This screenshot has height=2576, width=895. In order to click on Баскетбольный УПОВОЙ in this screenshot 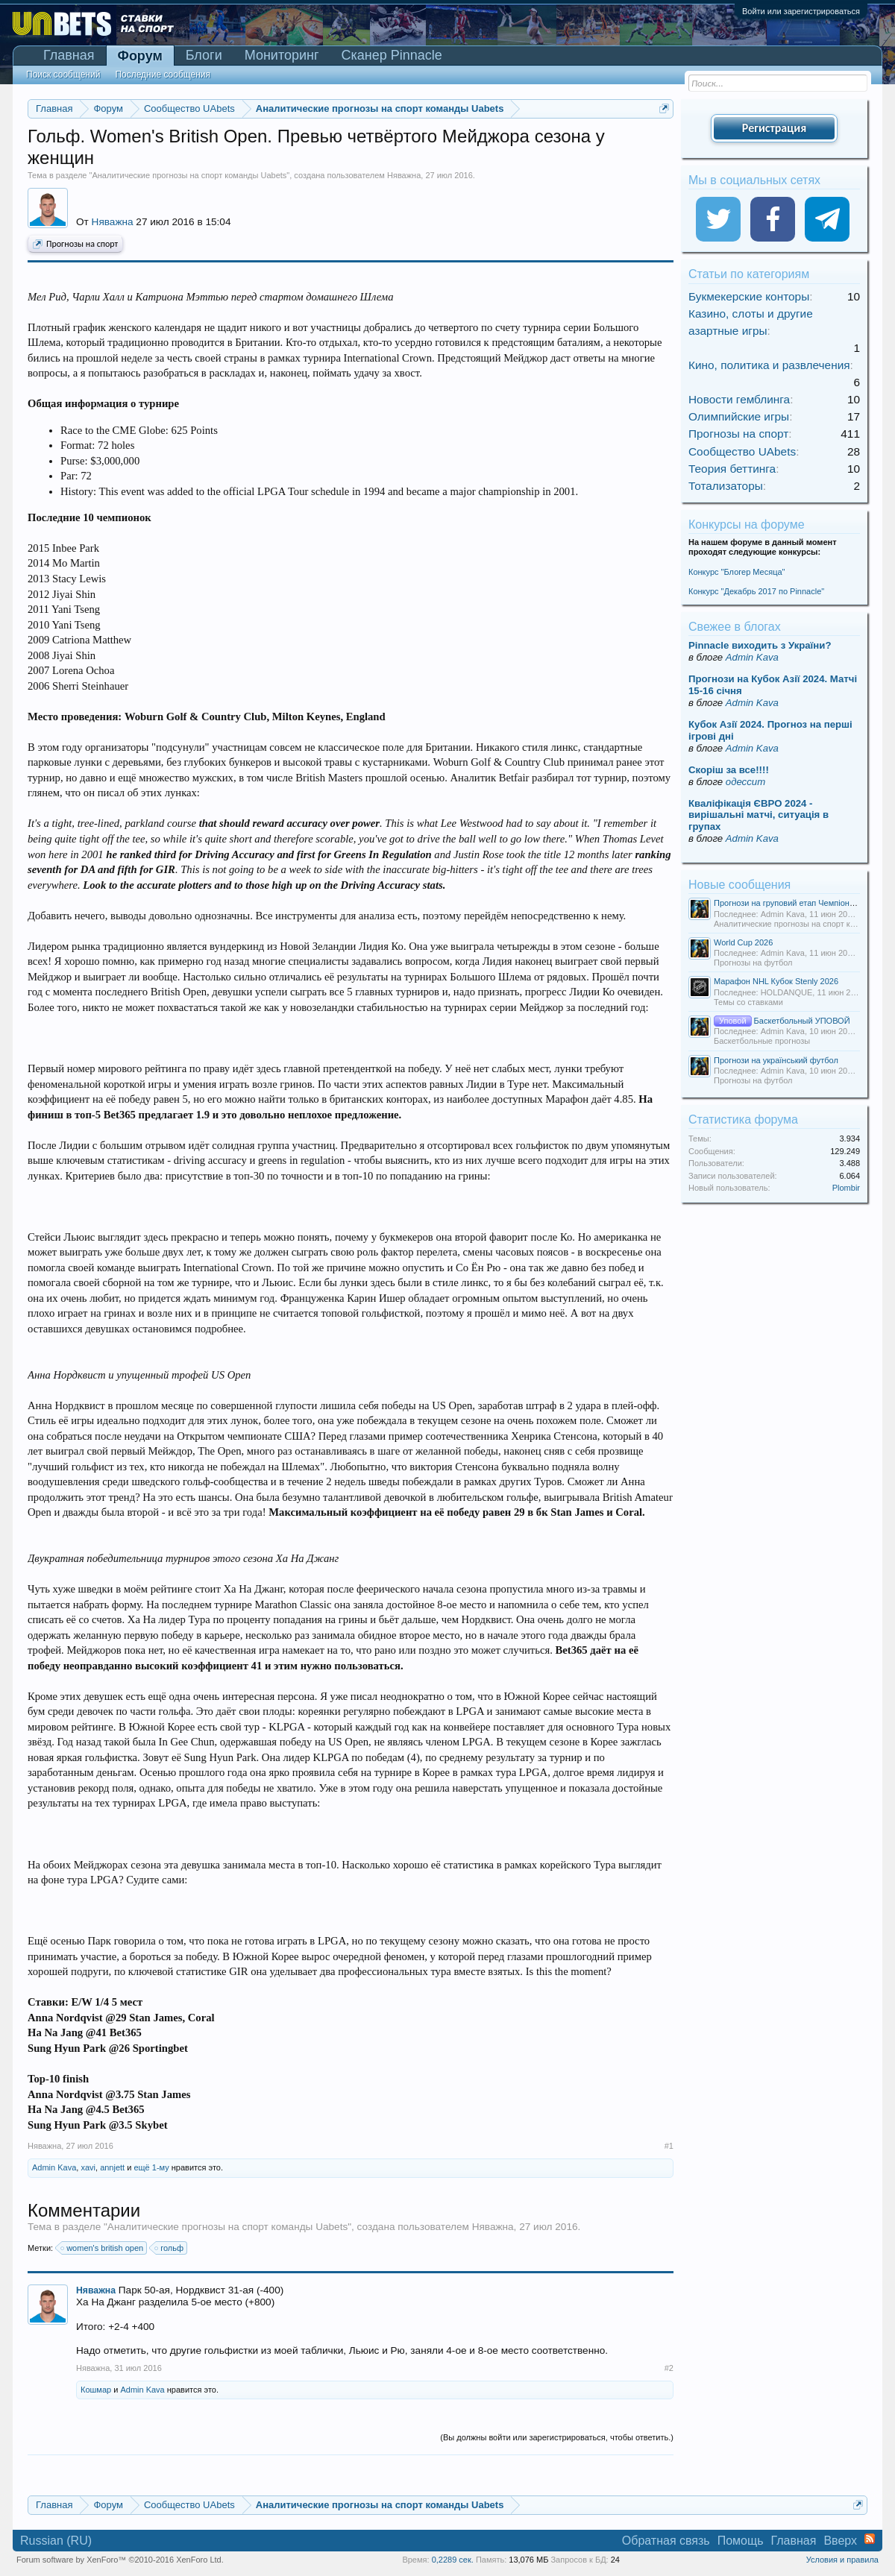, I will do `click(782, 1020)`.